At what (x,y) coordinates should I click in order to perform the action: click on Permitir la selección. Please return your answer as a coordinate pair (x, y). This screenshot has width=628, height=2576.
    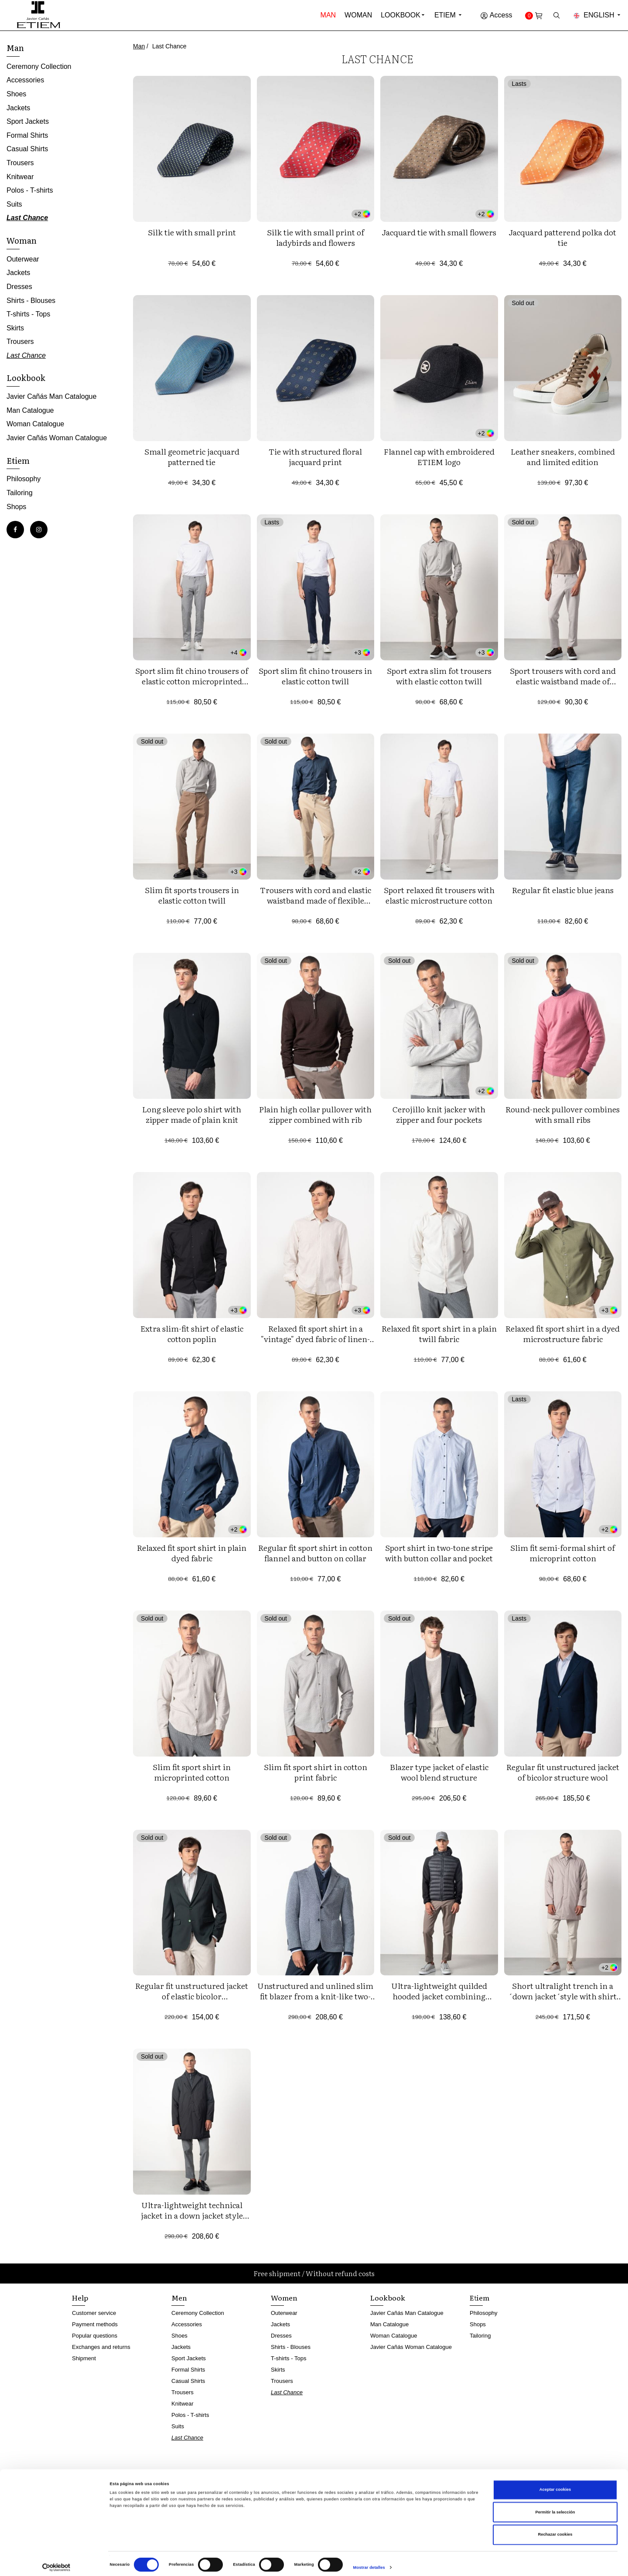
    Looking at the image, I should click on (555, 2506).